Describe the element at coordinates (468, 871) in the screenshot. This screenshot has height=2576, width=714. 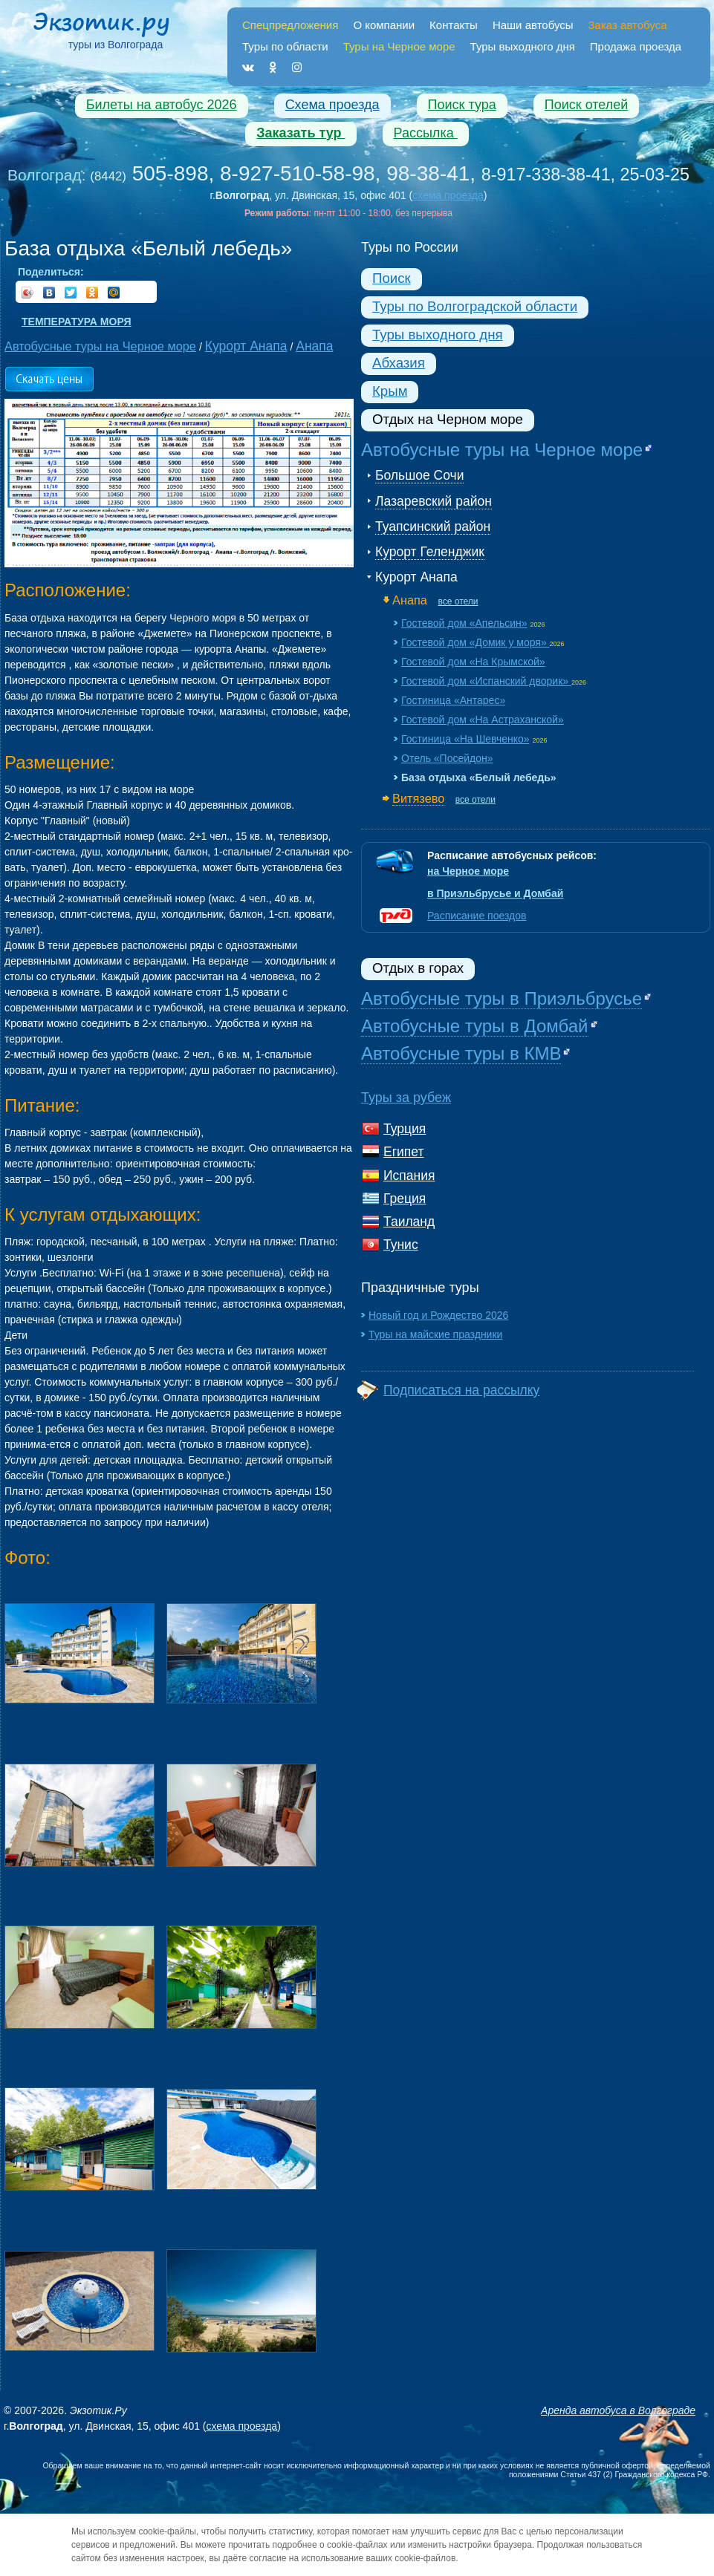
I see `на Черное море` at that location.